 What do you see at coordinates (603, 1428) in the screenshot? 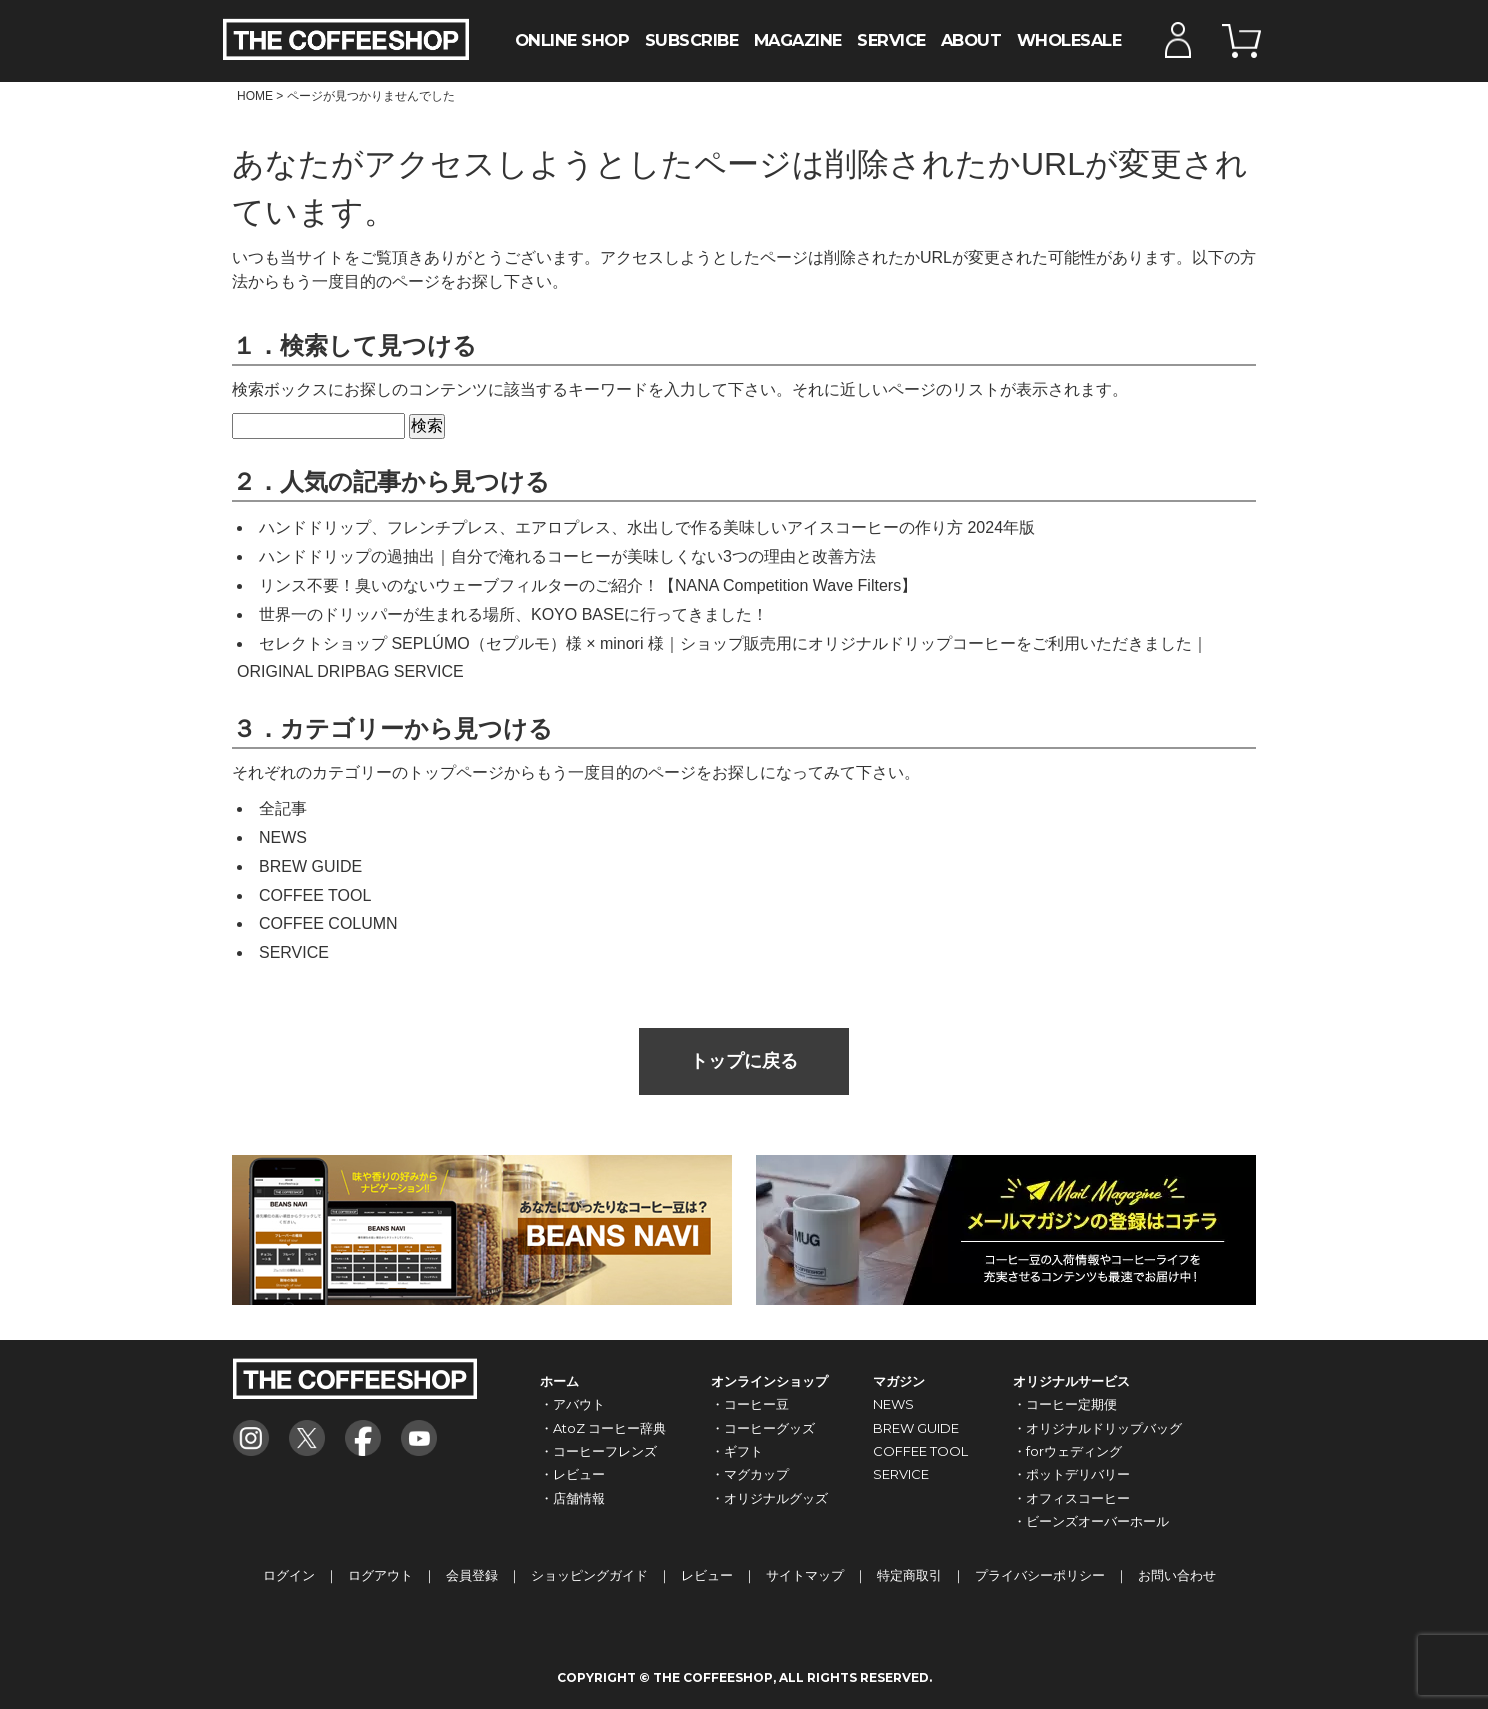
I see `・AtoZ コーヒー辞典` at bounding box center [603, 1428].